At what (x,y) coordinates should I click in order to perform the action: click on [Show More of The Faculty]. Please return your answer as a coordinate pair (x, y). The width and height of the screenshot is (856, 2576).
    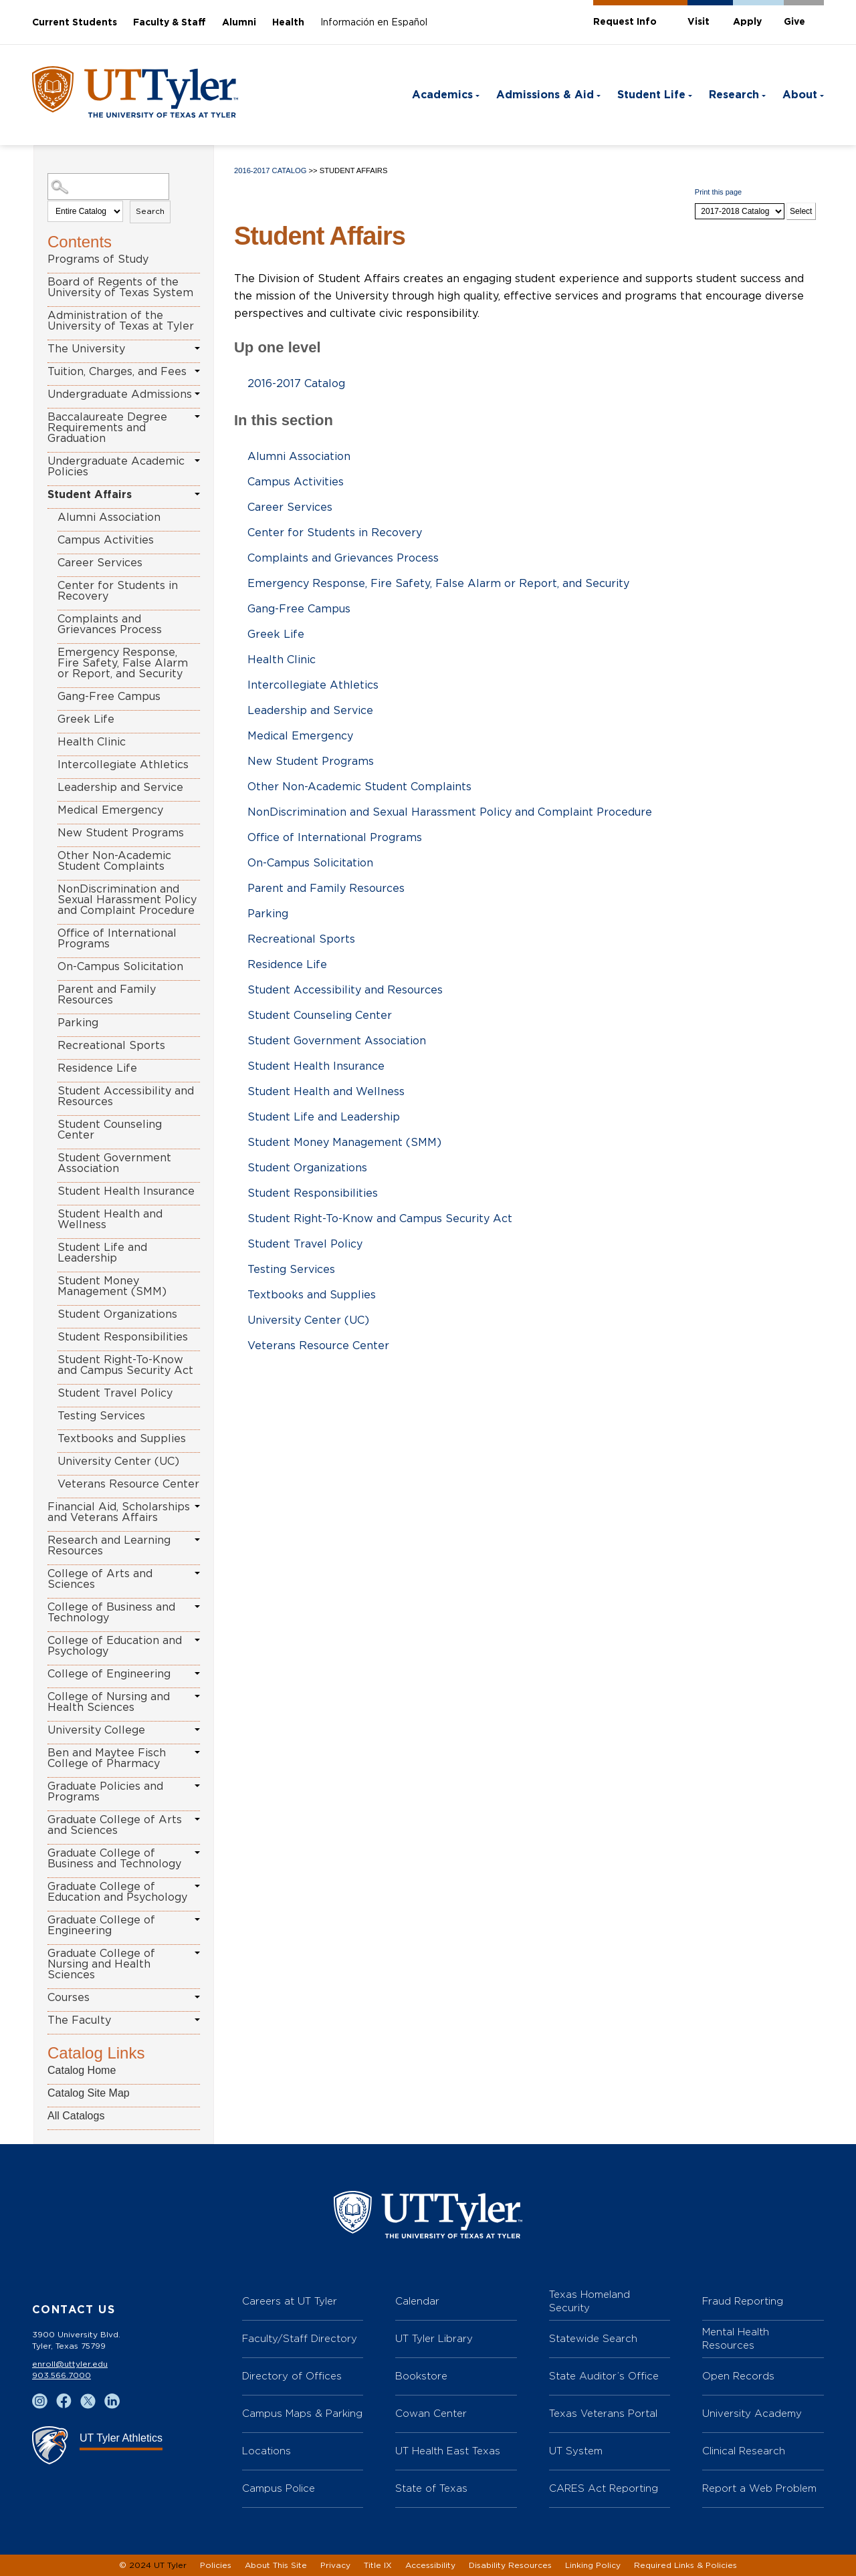
    Looking at the image, I should click on (197, 2019).